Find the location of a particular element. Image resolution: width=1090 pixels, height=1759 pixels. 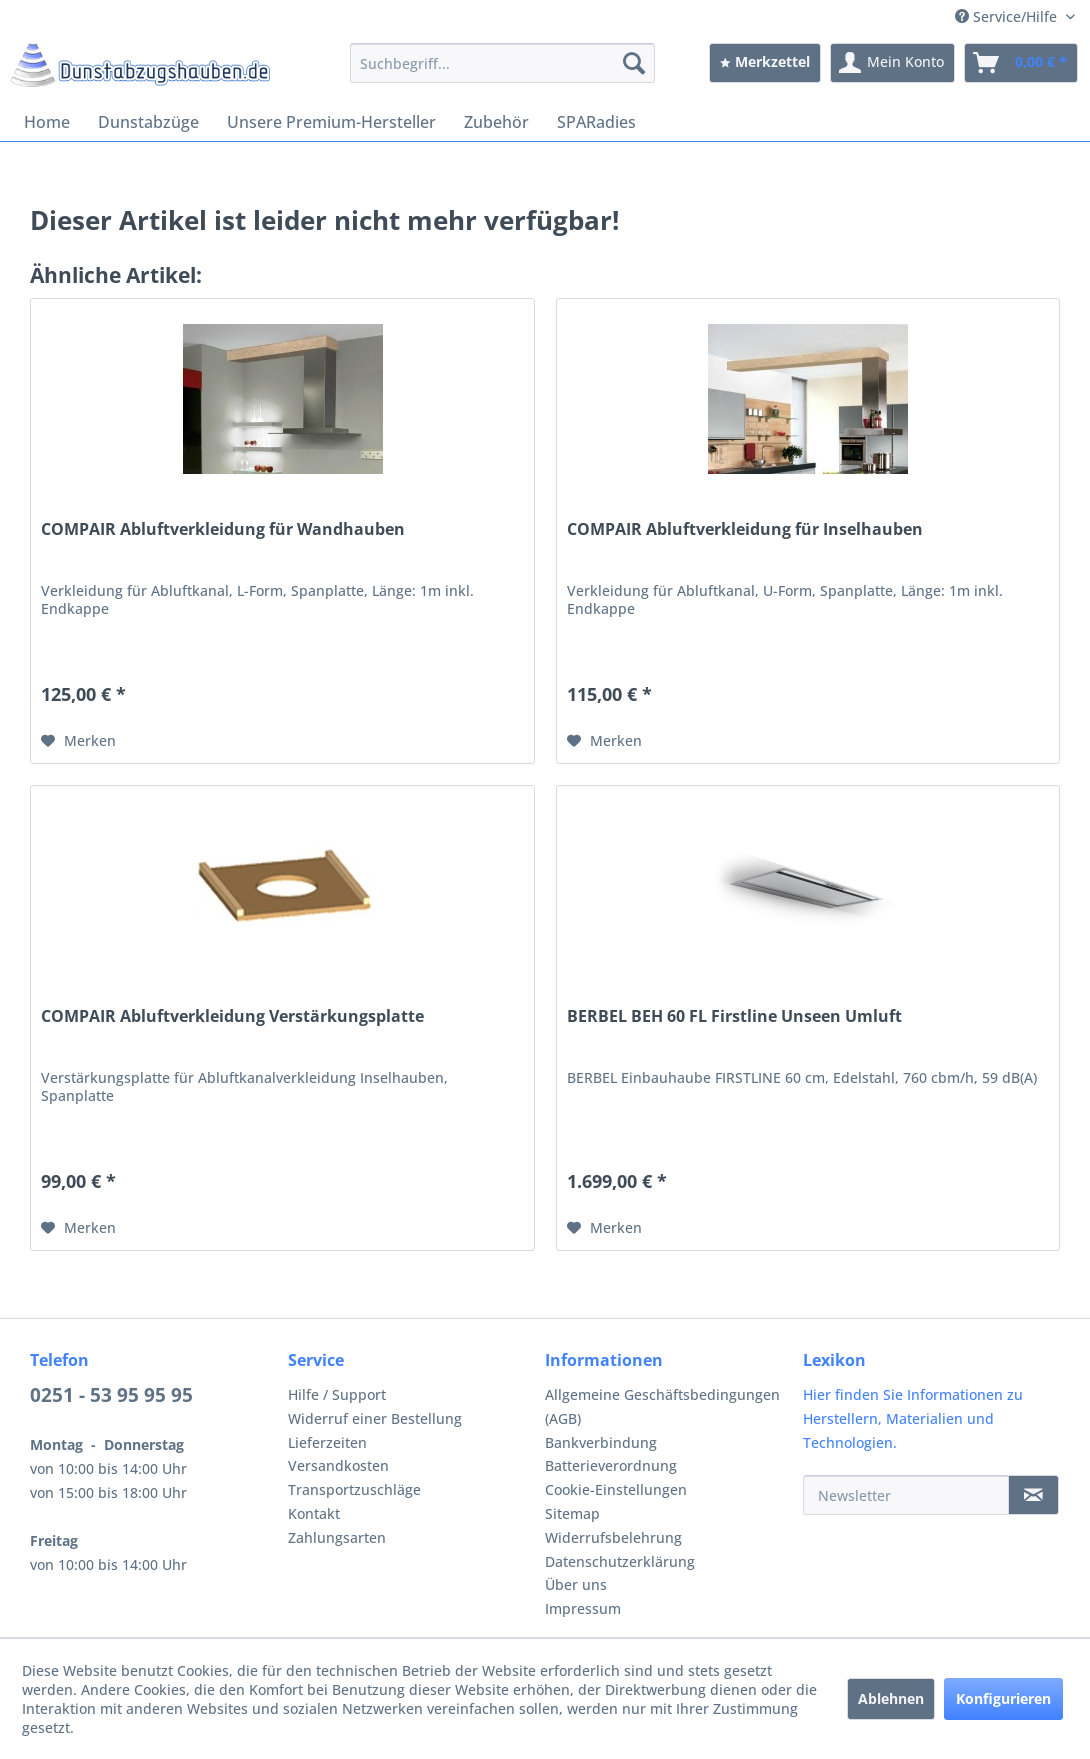

Service/Hilfe [menuitem] is located at coordinates (1008, 16).